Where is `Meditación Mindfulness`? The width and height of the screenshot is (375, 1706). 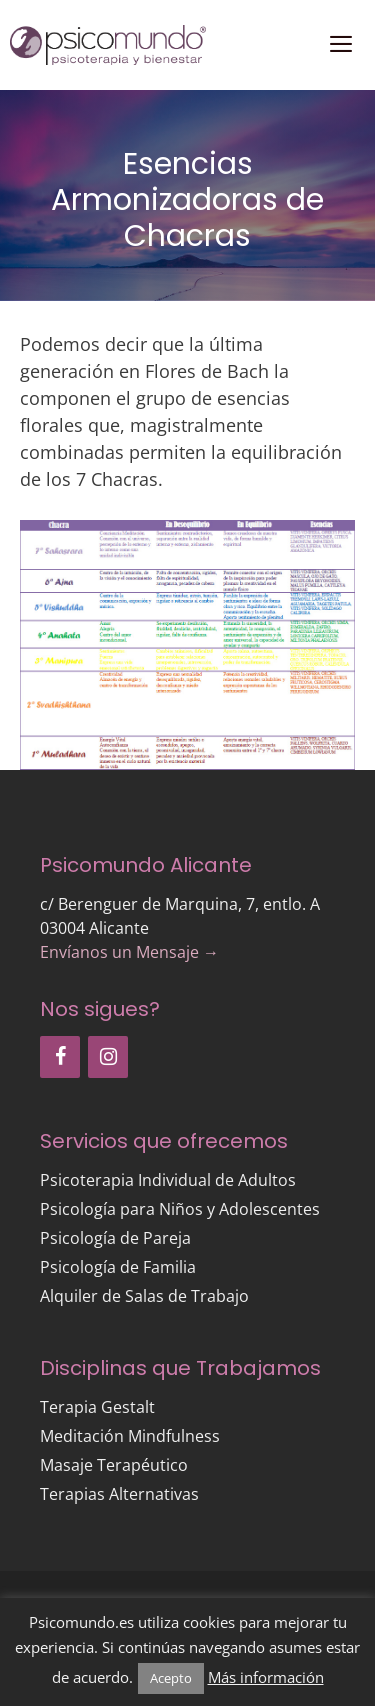 Meditación Mindfulness is located at coordinates (130, 1436).